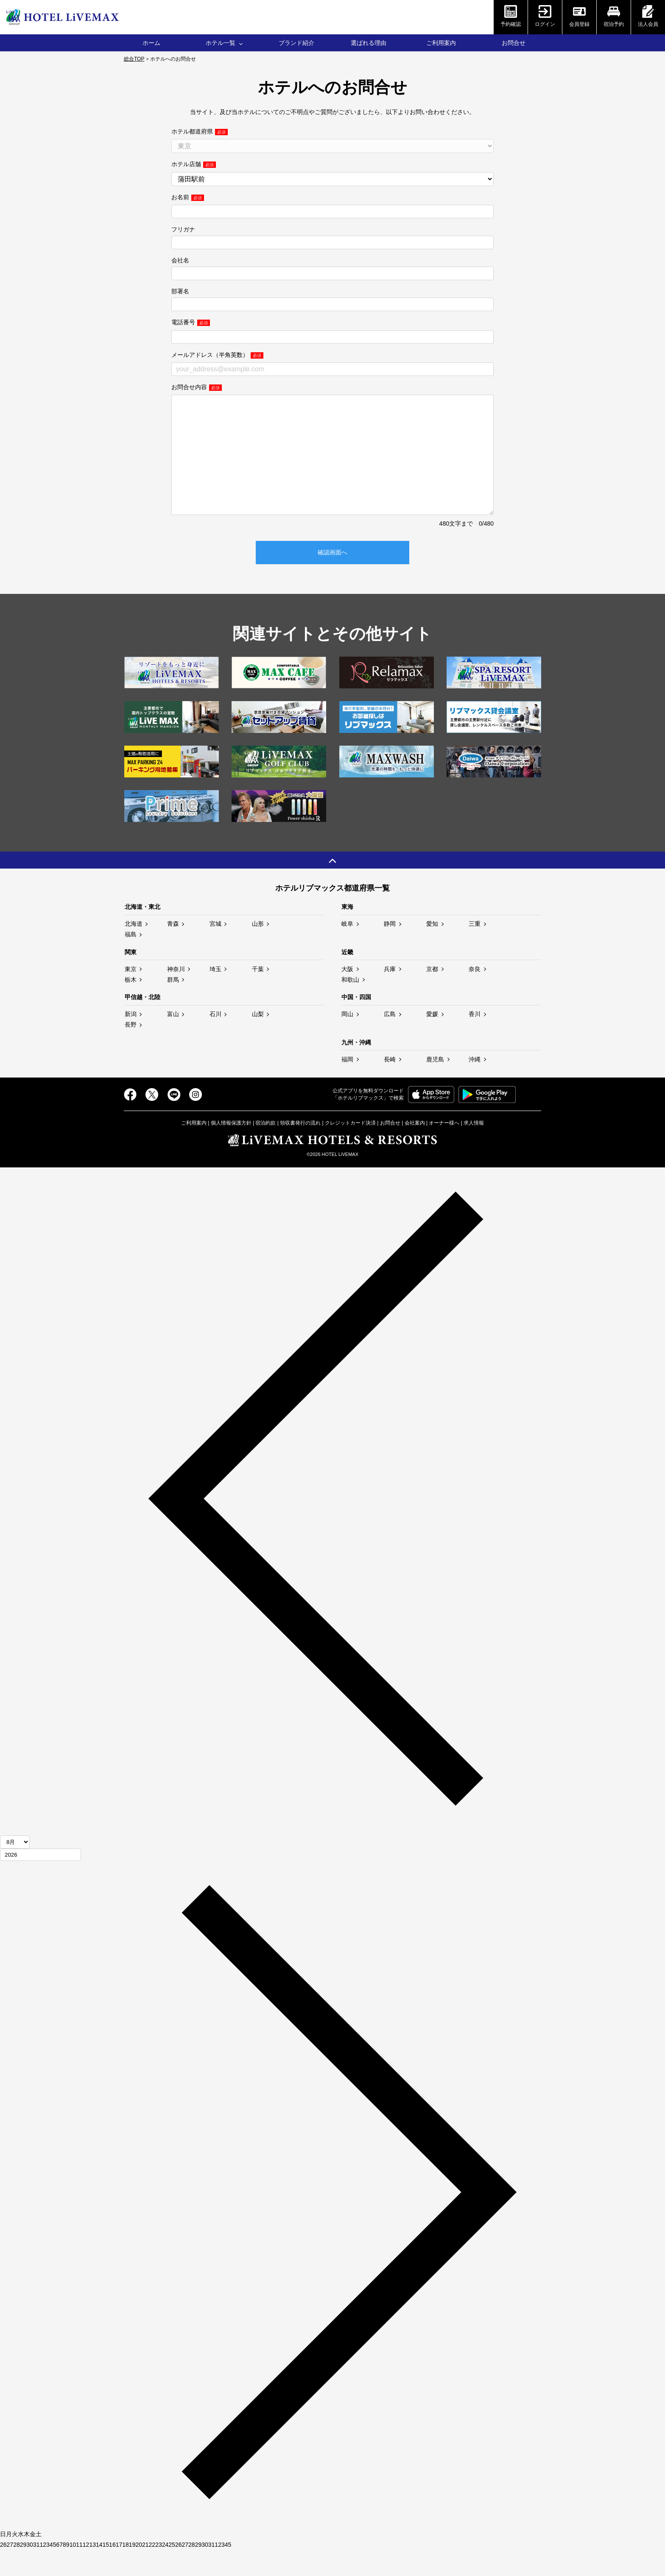 Image resolution: width=665 pixels, height=2576 pixels. What do you see at coordinates (131, 994) in the screenshot?
I see `東京` at bounding box center [131, 994].